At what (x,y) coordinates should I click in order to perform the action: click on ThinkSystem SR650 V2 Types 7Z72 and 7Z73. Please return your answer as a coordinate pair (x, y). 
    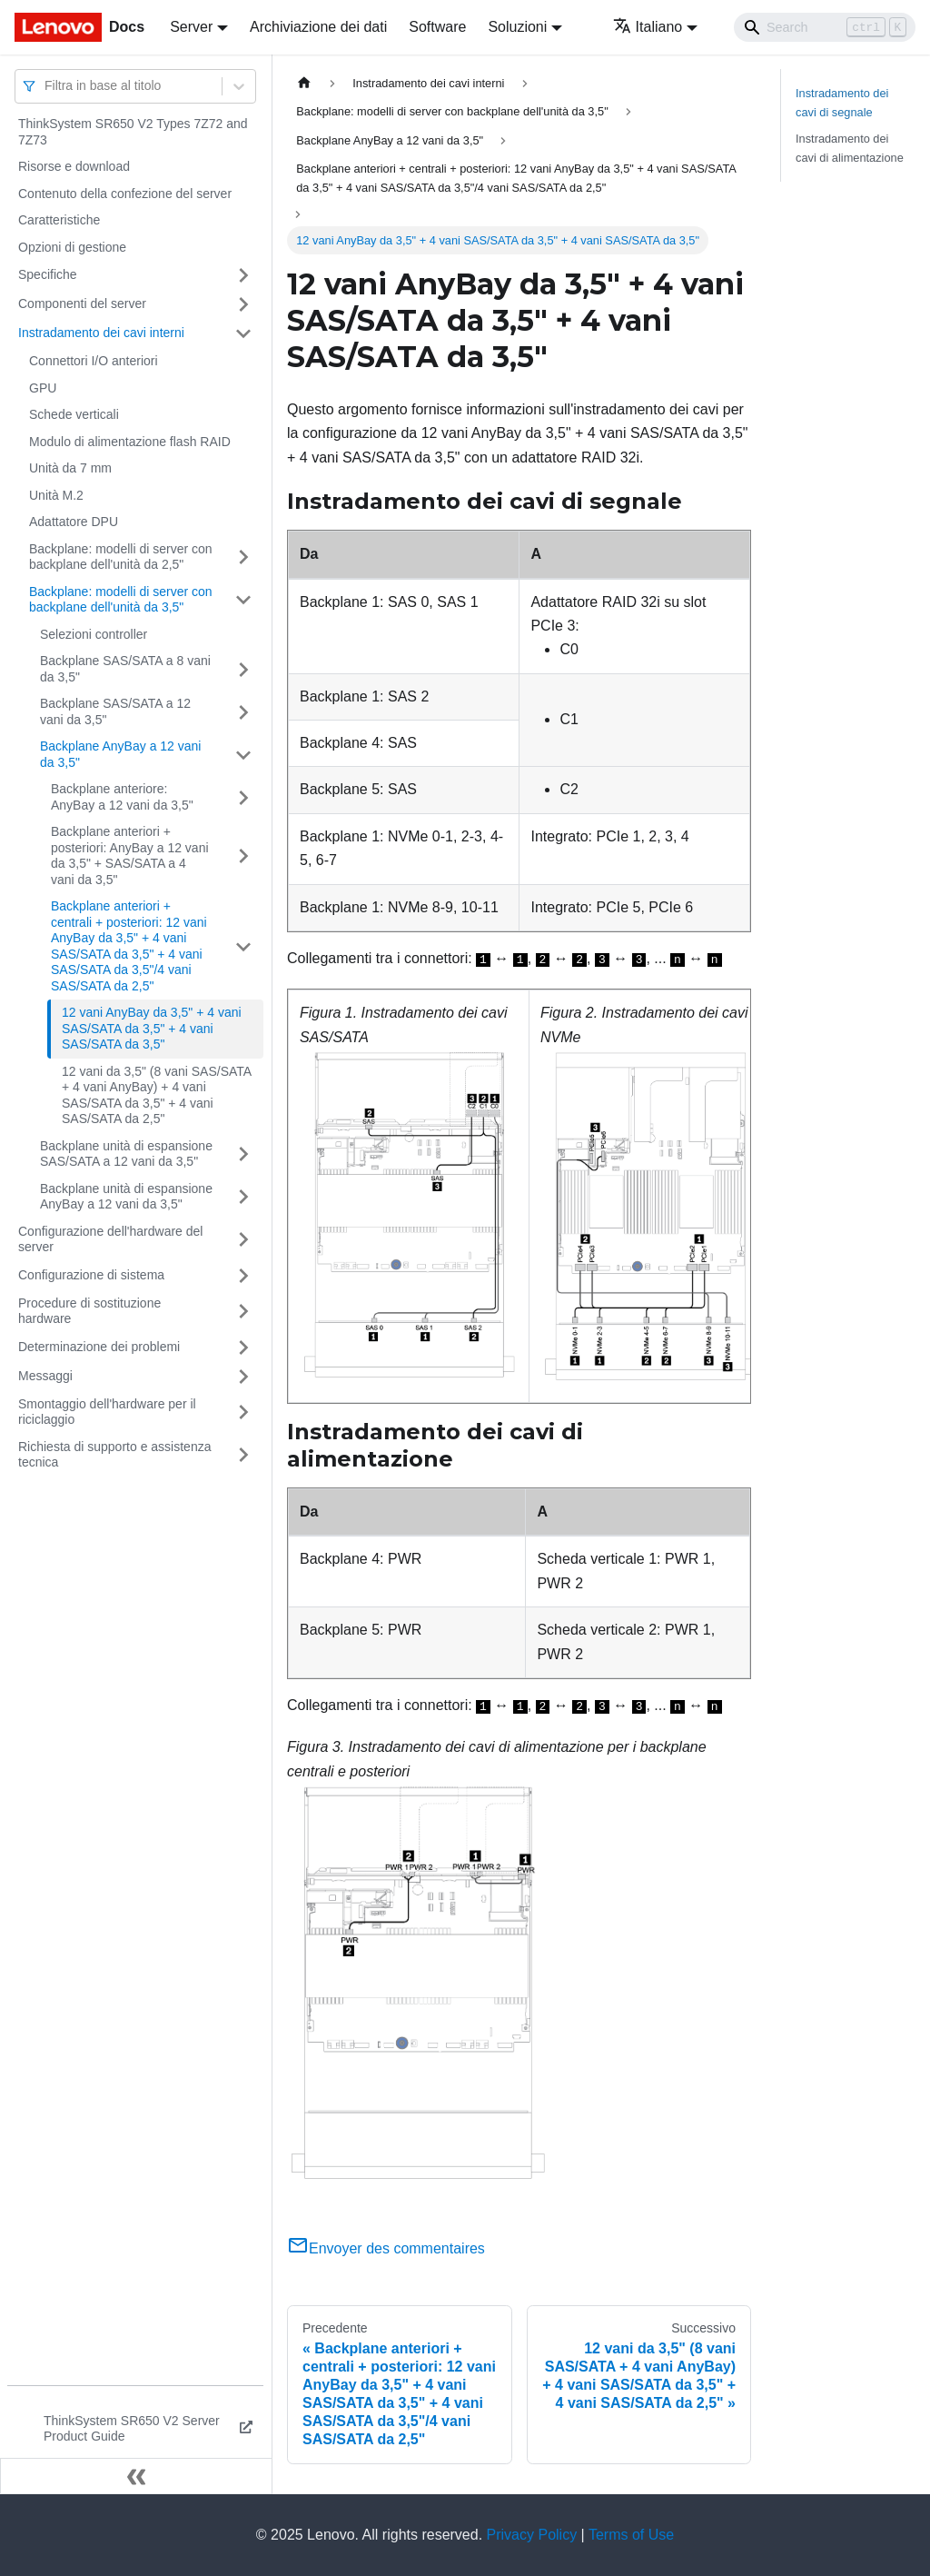
    Looking at the image, I should click on (133, 131).